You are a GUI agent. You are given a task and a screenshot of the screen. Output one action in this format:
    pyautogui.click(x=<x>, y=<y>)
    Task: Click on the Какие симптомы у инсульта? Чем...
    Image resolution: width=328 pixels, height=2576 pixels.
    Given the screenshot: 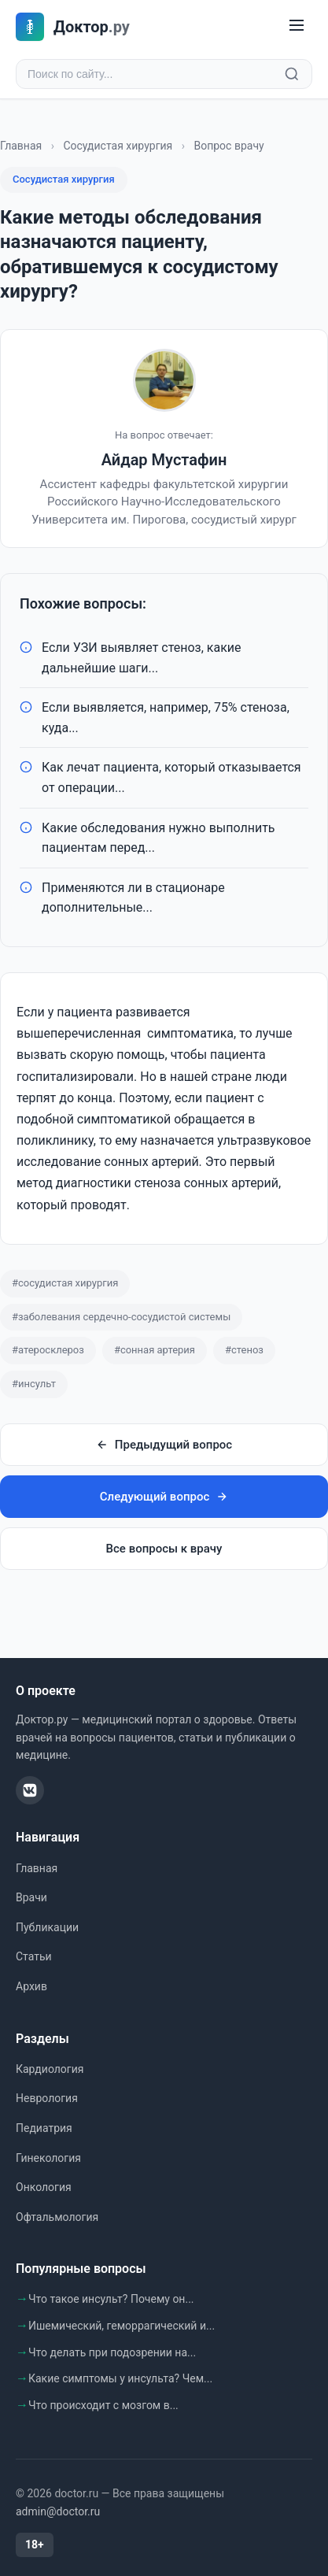 What is the action you would take?
    pyautogui.click(x=120, y=2378)
    